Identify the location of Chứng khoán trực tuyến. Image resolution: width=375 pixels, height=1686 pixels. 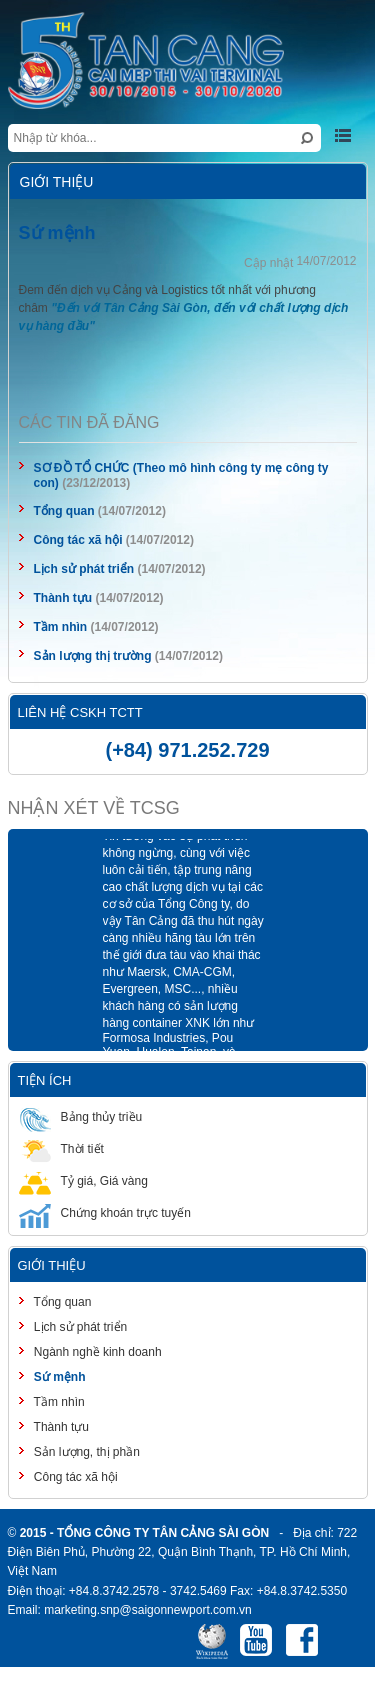
(105, 1212).